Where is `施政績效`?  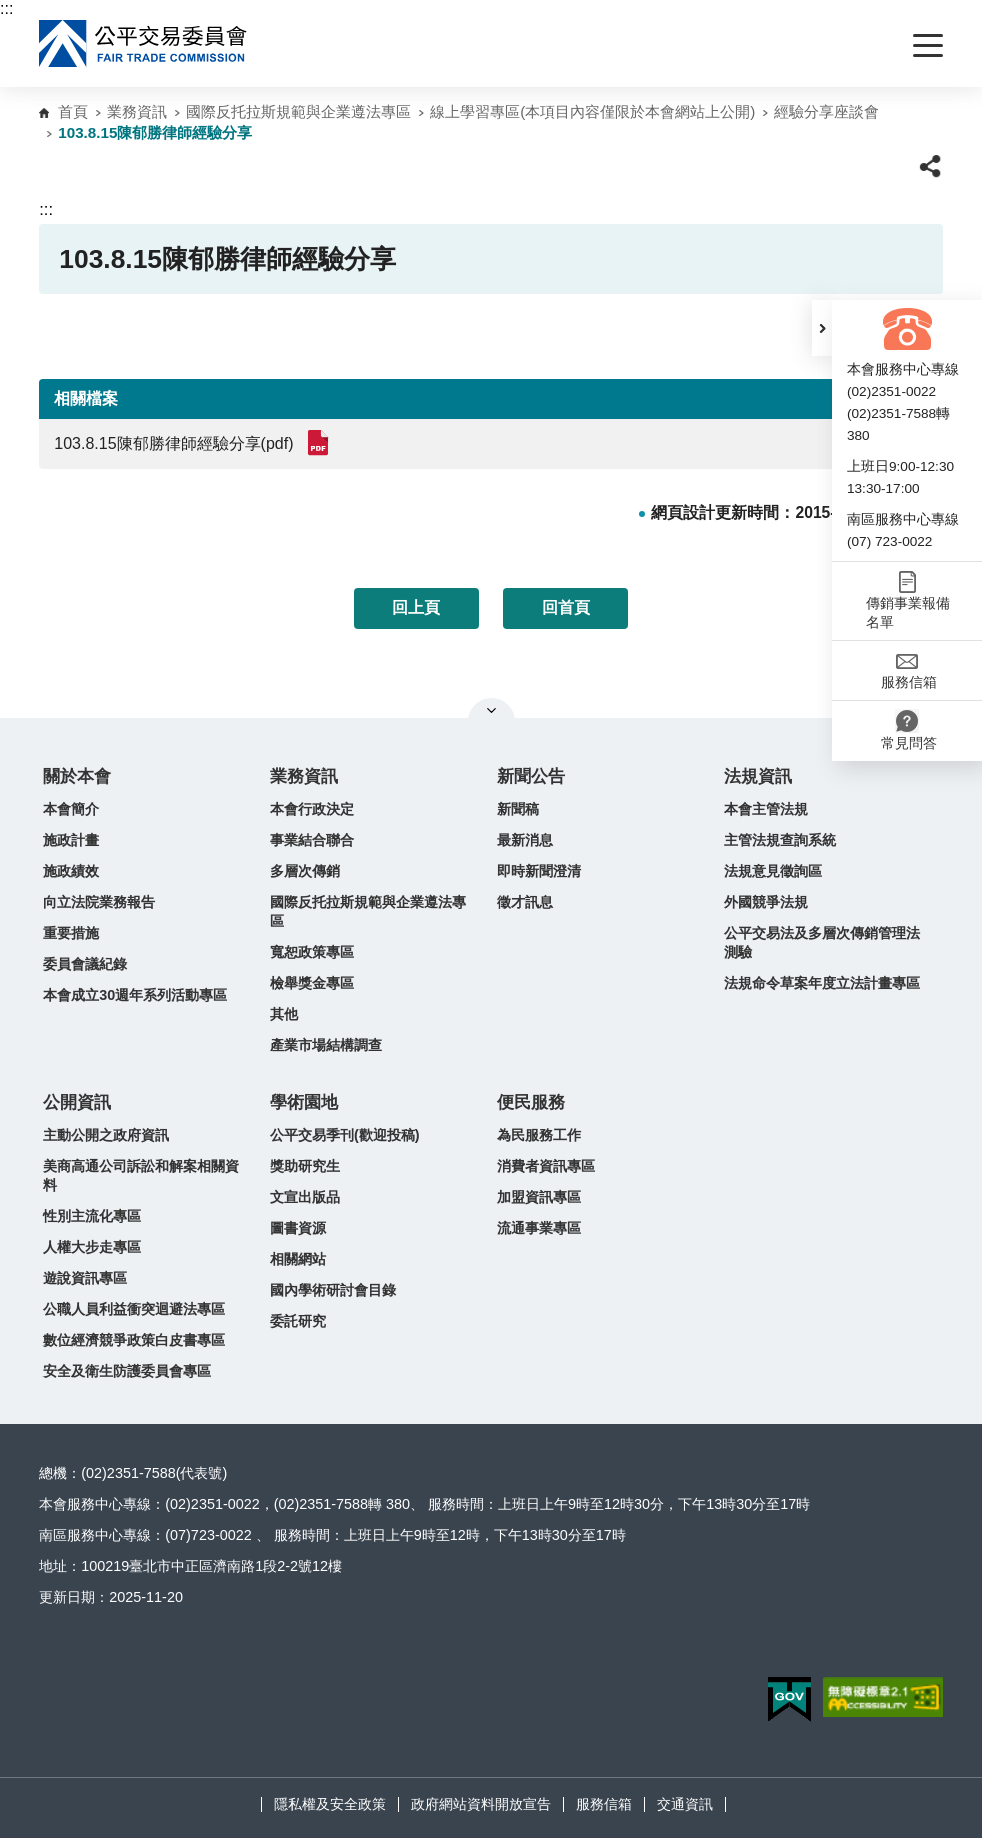 施政績效 is located at coordinates (71, 871).